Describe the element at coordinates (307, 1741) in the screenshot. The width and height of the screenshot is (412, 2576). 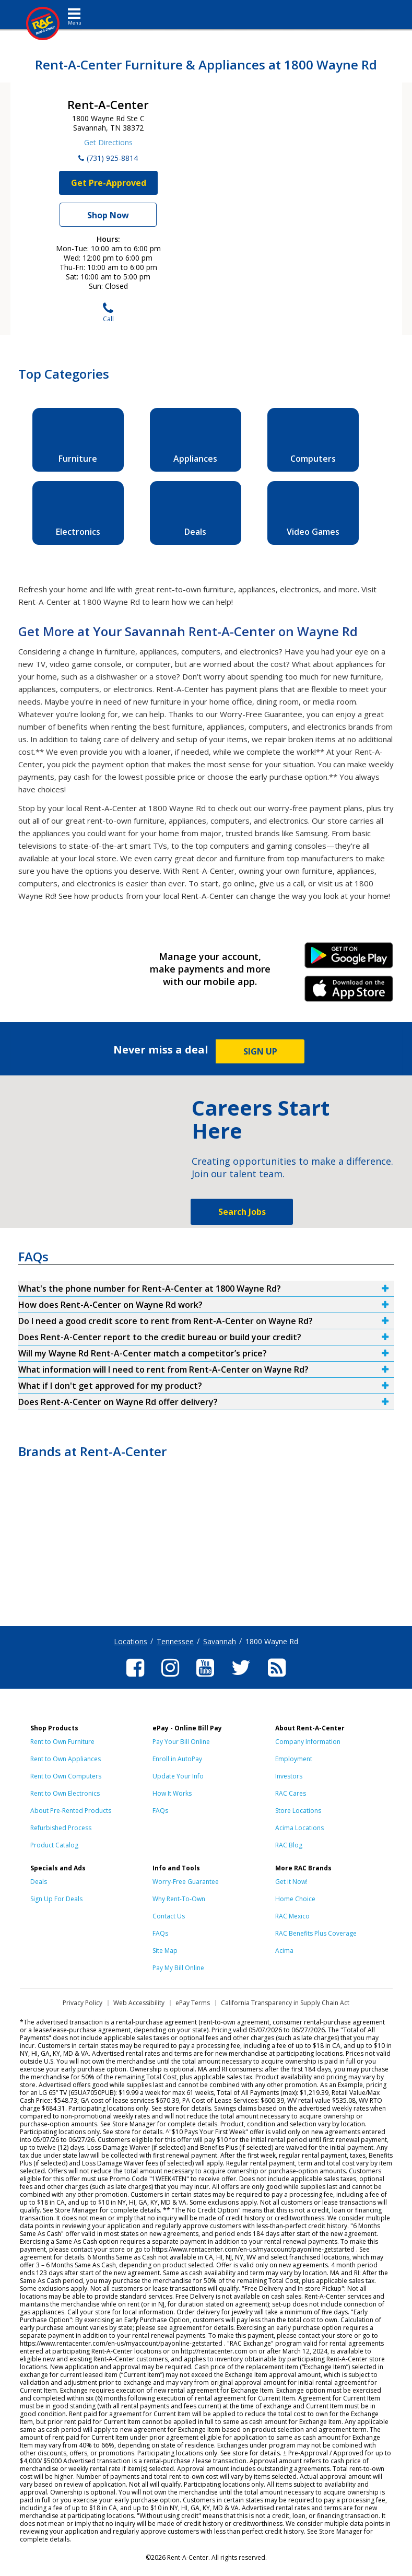
I see `Company Information` at that location.